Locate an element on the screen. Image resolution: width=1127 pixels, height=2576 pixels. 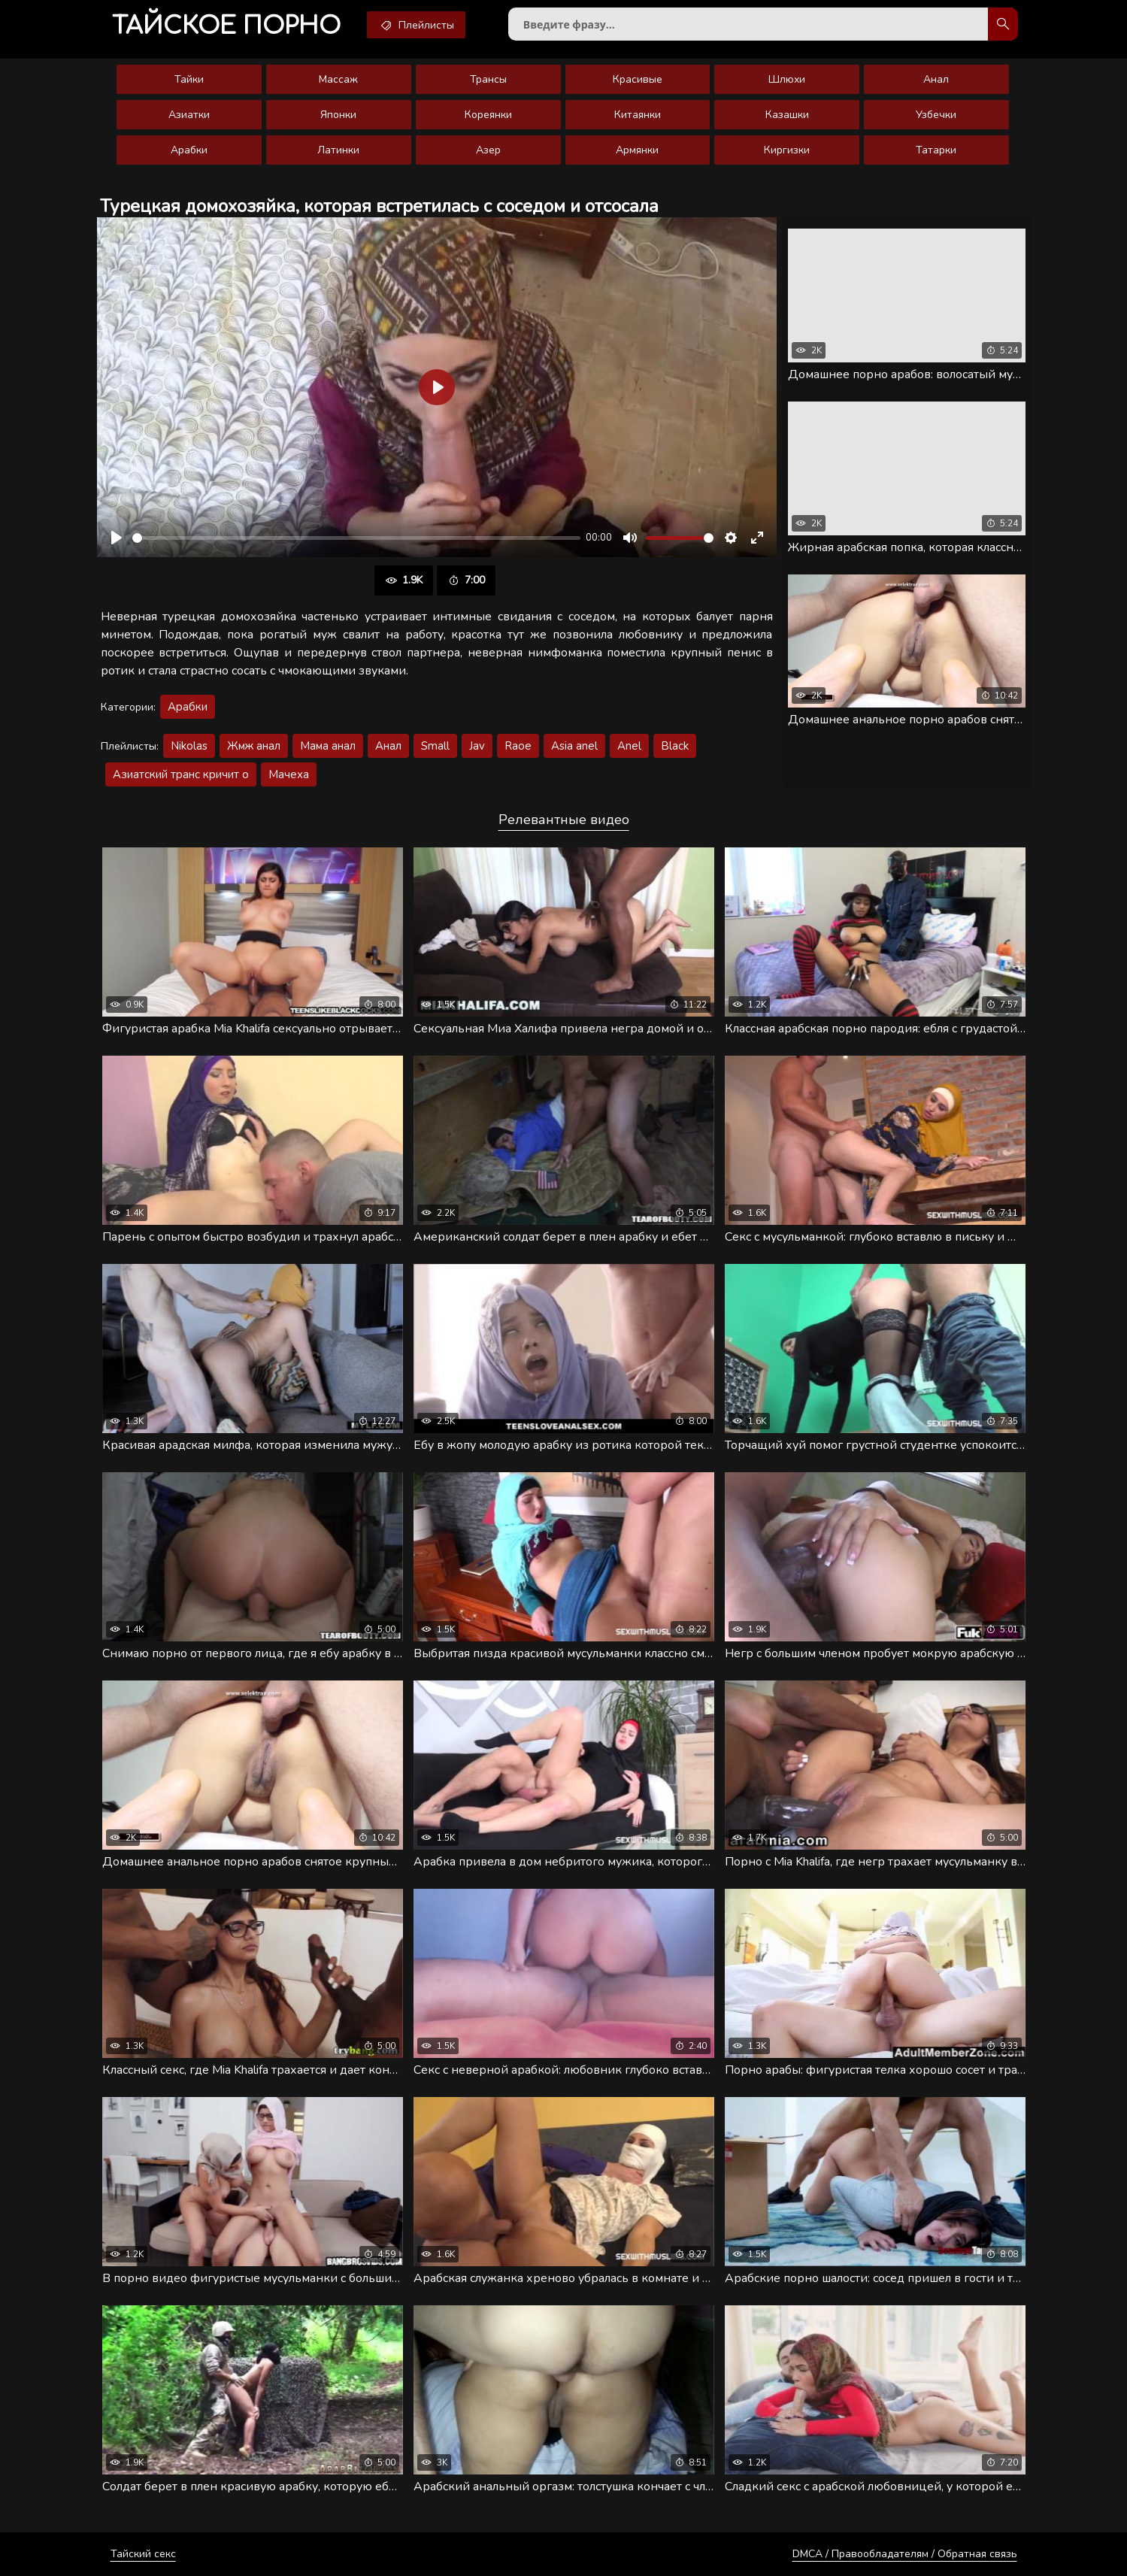
Киргизки is located at coordinates (787, 150).